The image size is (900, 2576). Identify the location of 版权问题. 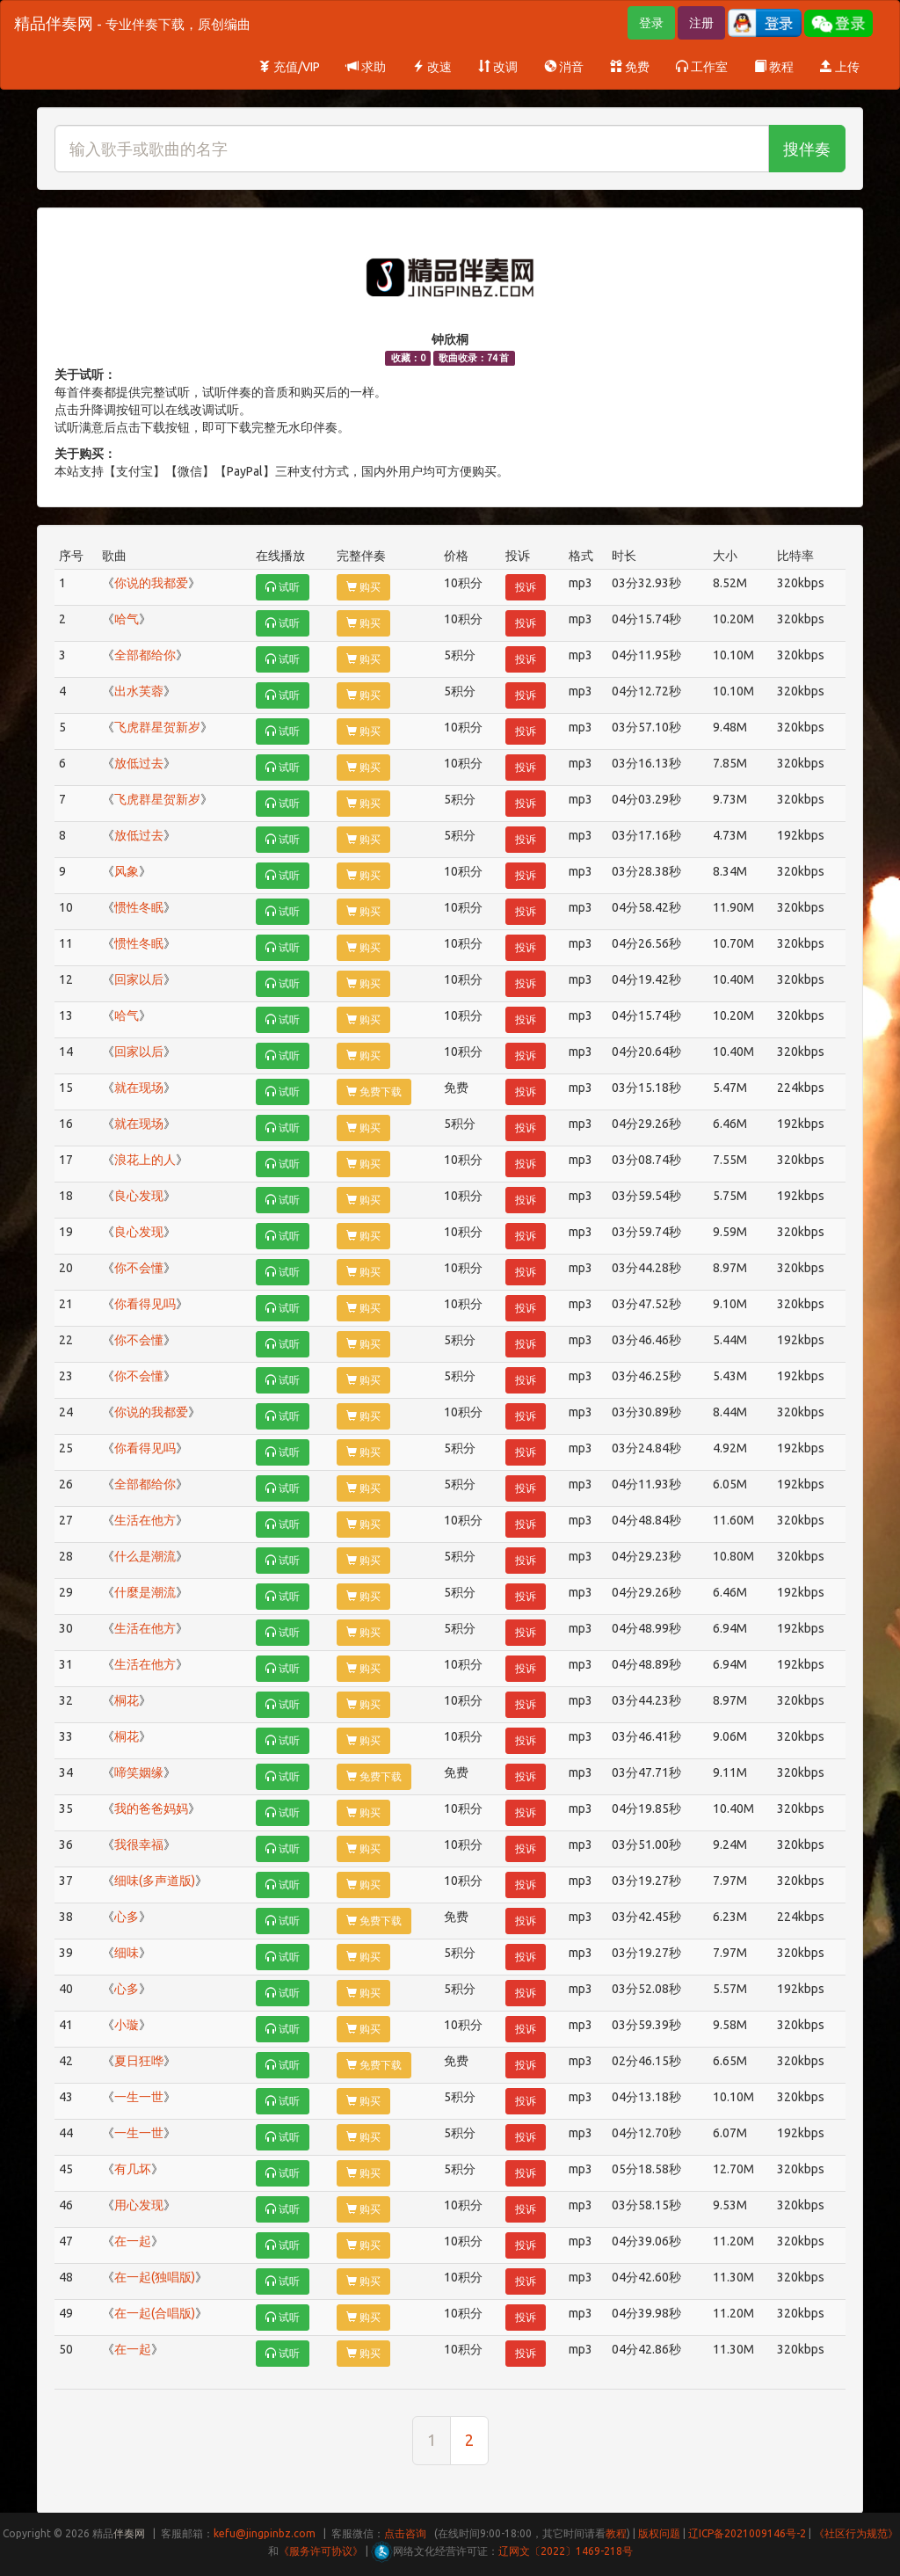
(659, 2533).